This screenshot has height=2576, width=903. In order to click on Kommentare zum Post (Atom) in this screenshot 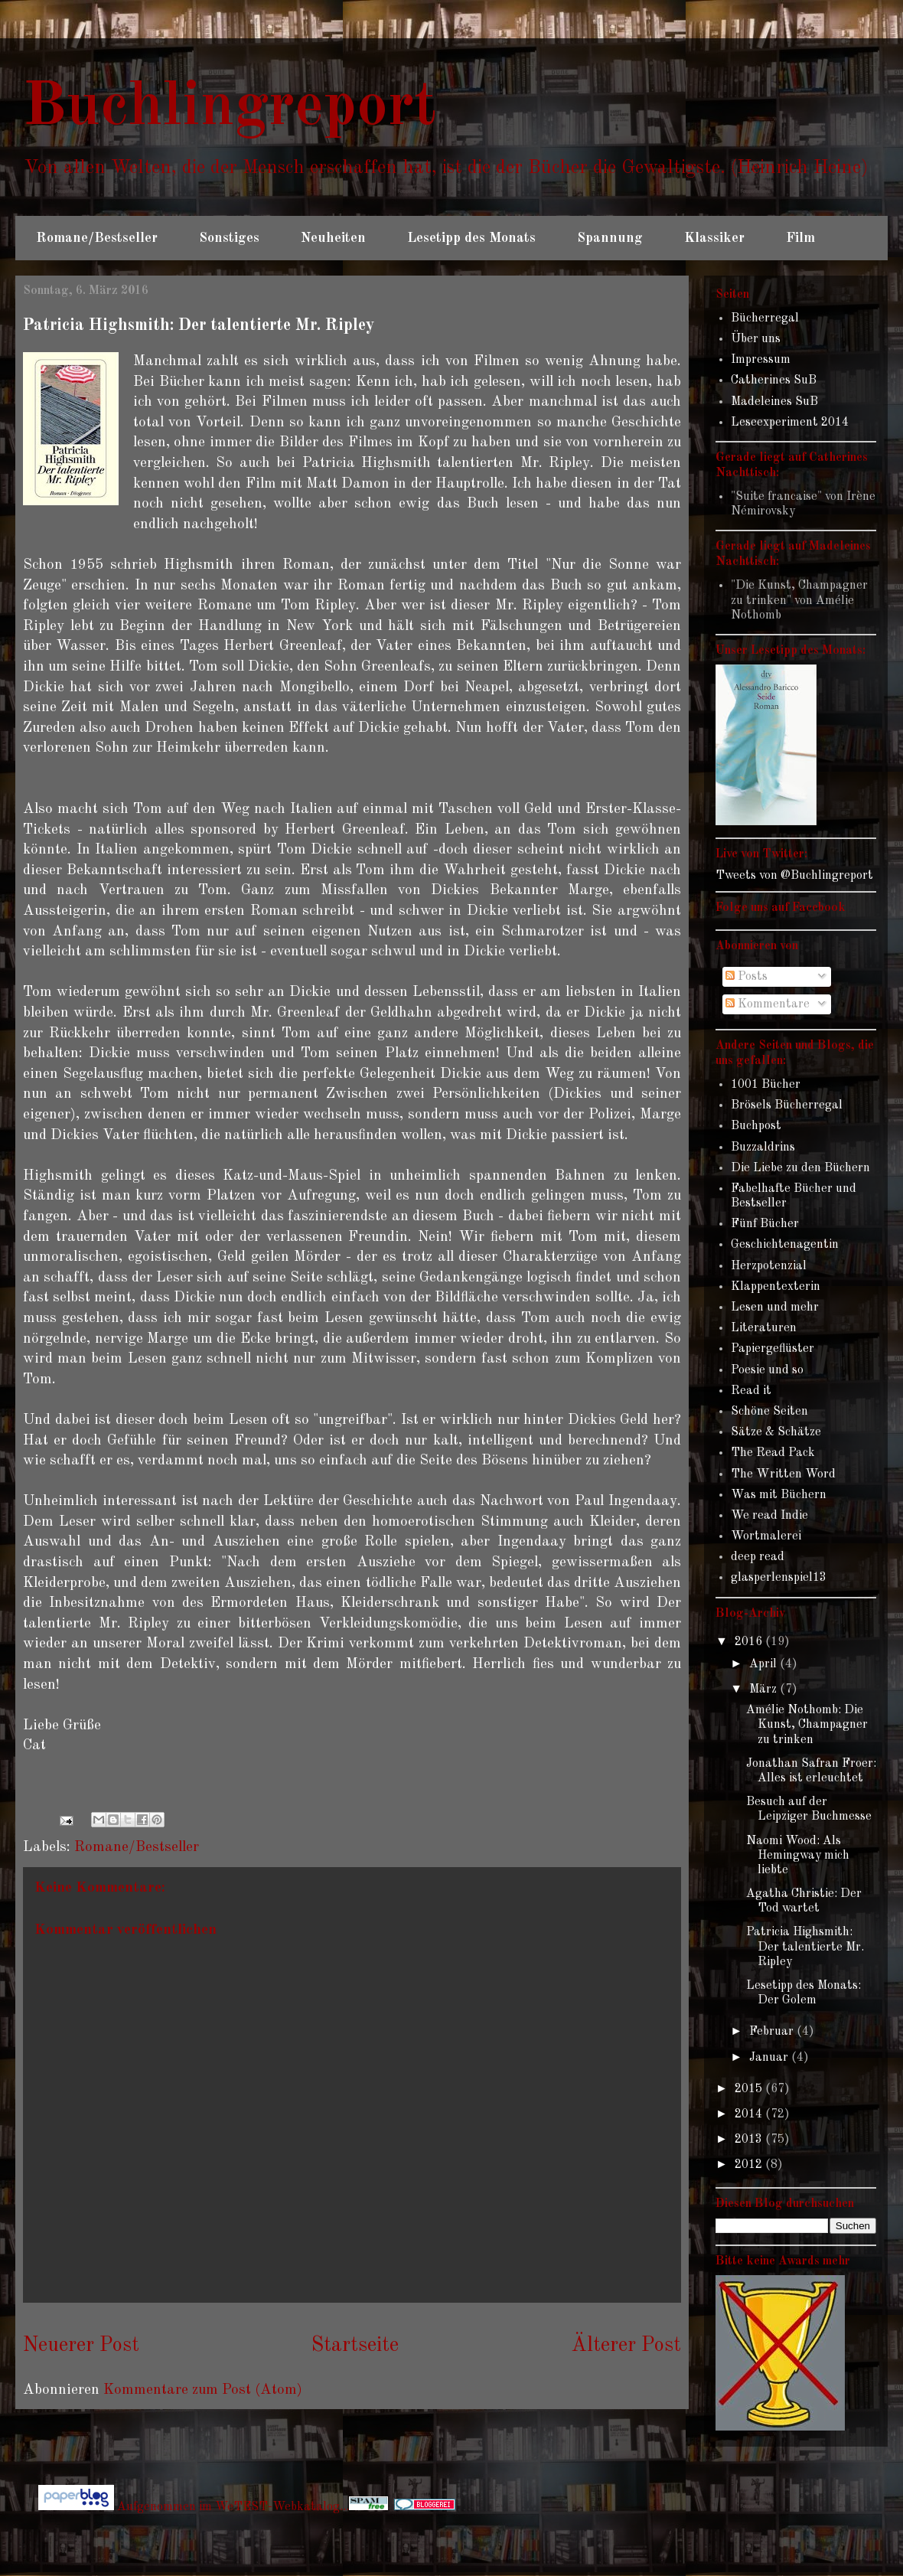, I will do `click(202, 2390)`.